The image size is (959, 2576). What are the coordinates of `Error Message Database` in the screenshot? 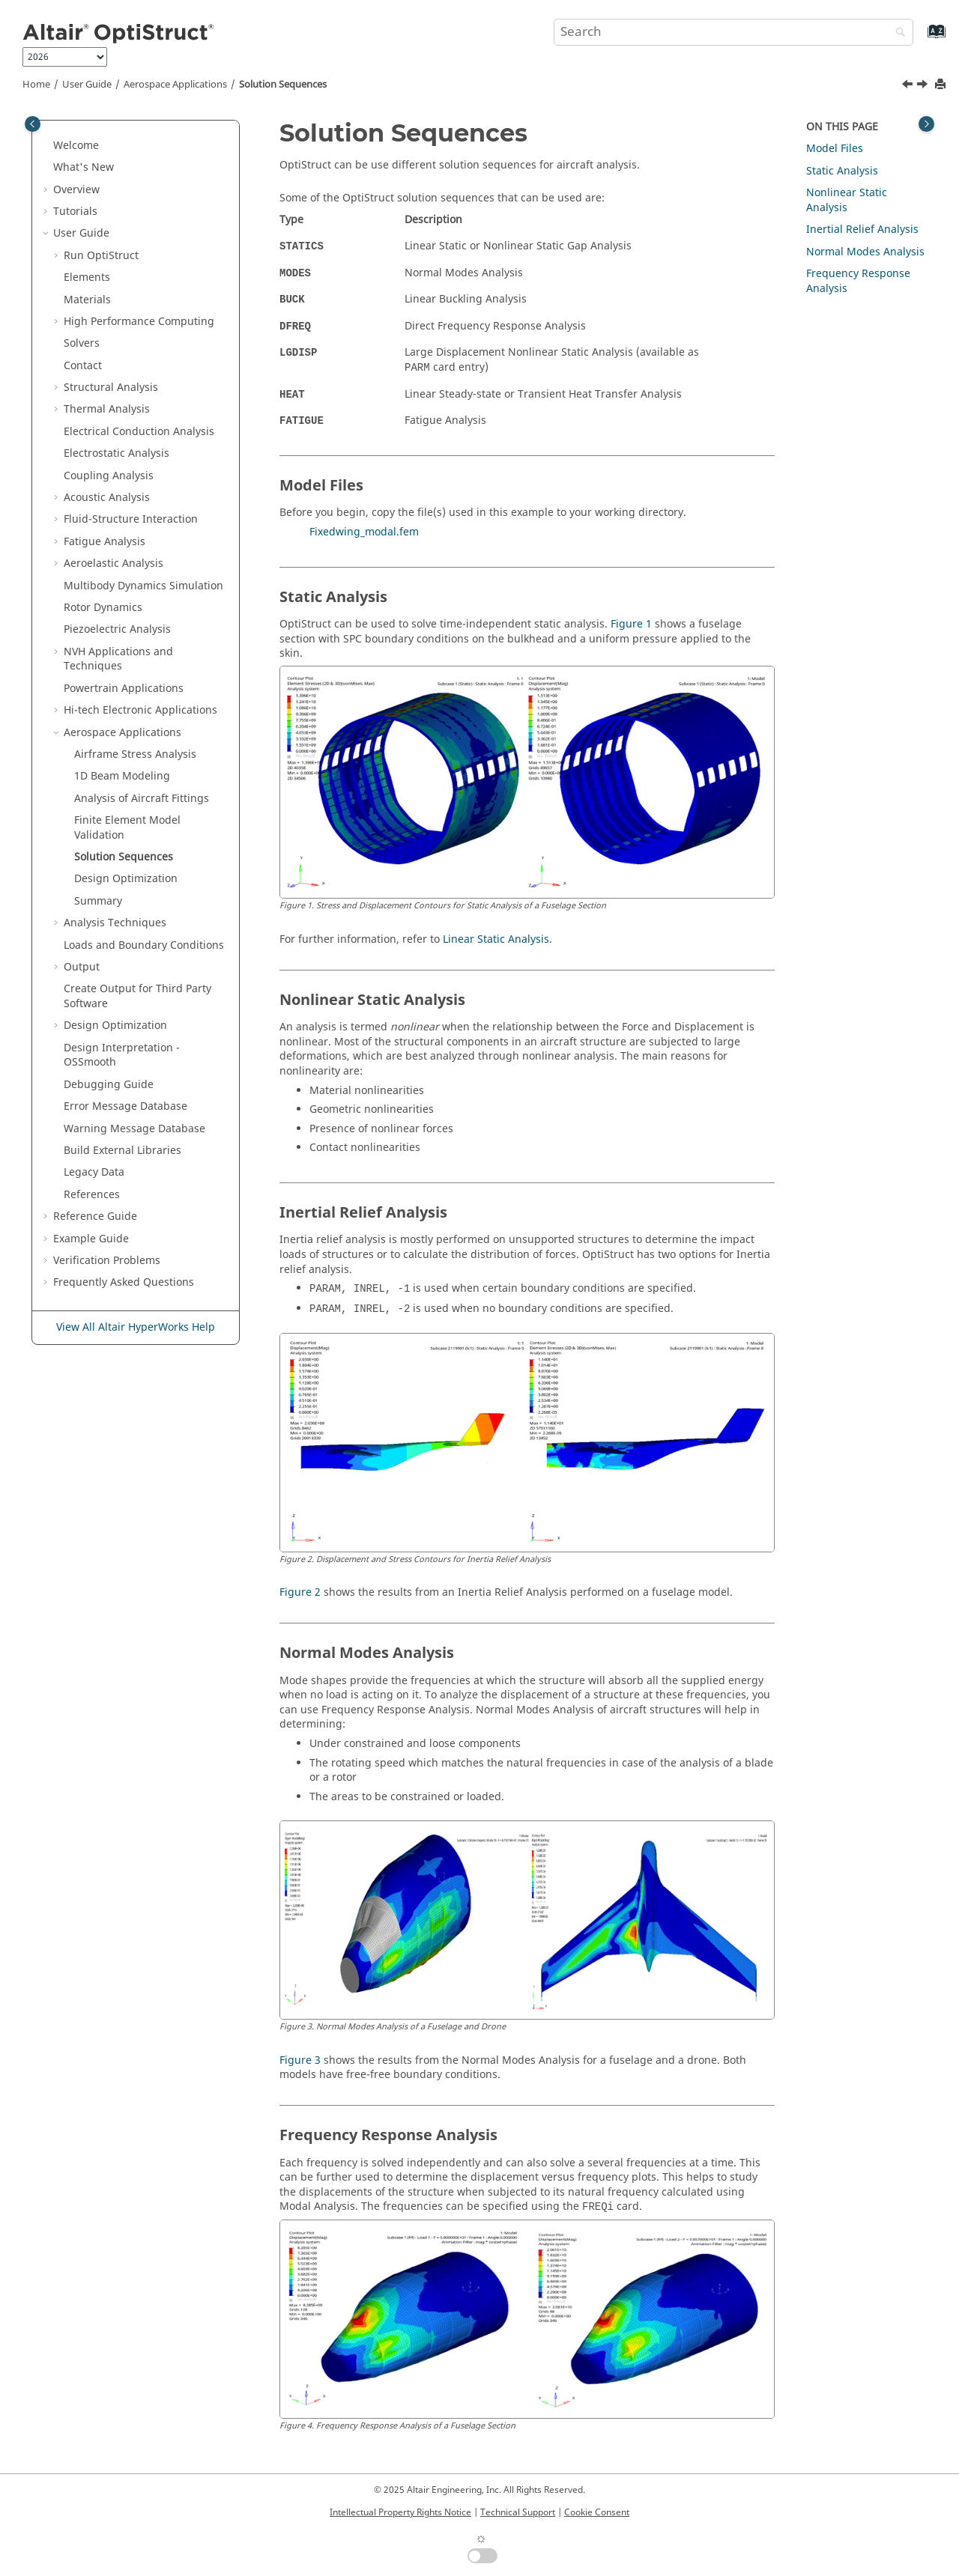 It's located at (125, 1106).